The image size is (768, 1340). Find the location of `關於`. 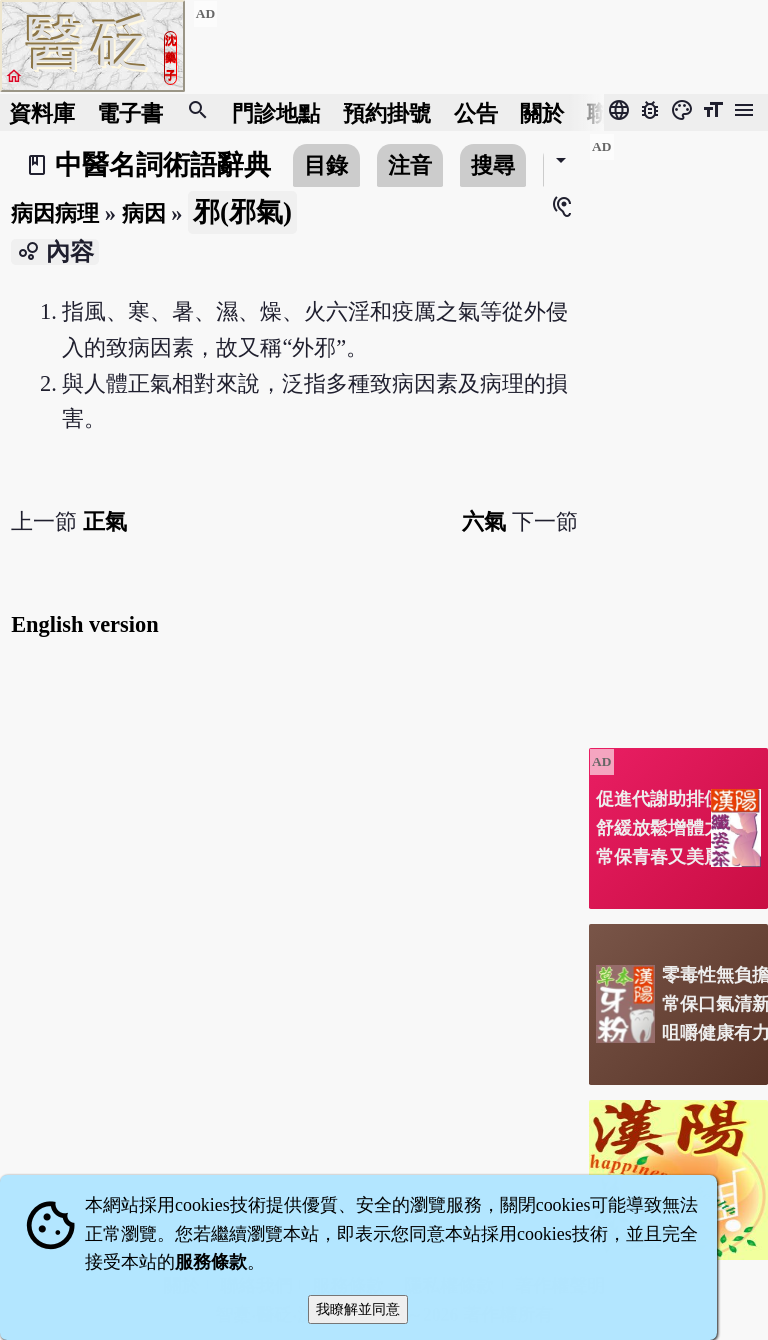

關於 is located at coordinates (542, 112).